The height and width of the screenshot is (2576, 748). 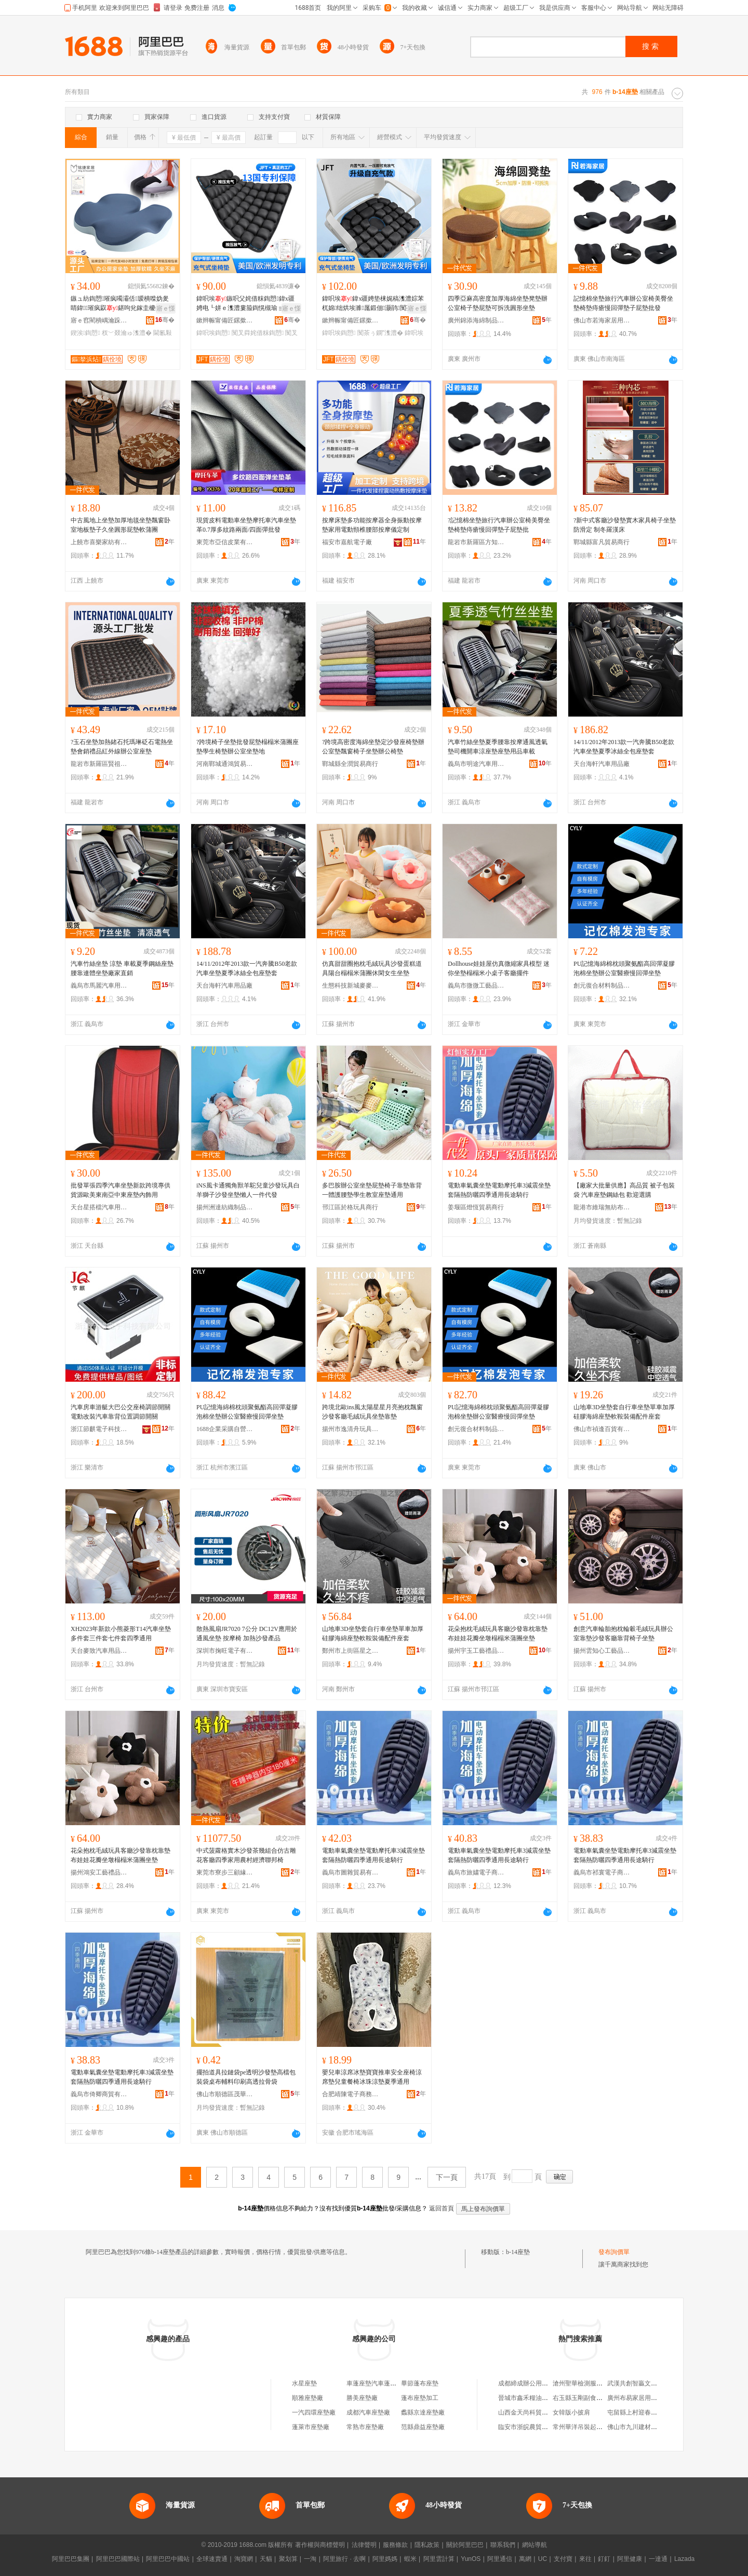 What do you see at coordinates (658, 2558) in the screenshot?
I see `一達通` at bounding box center [658, 2558].